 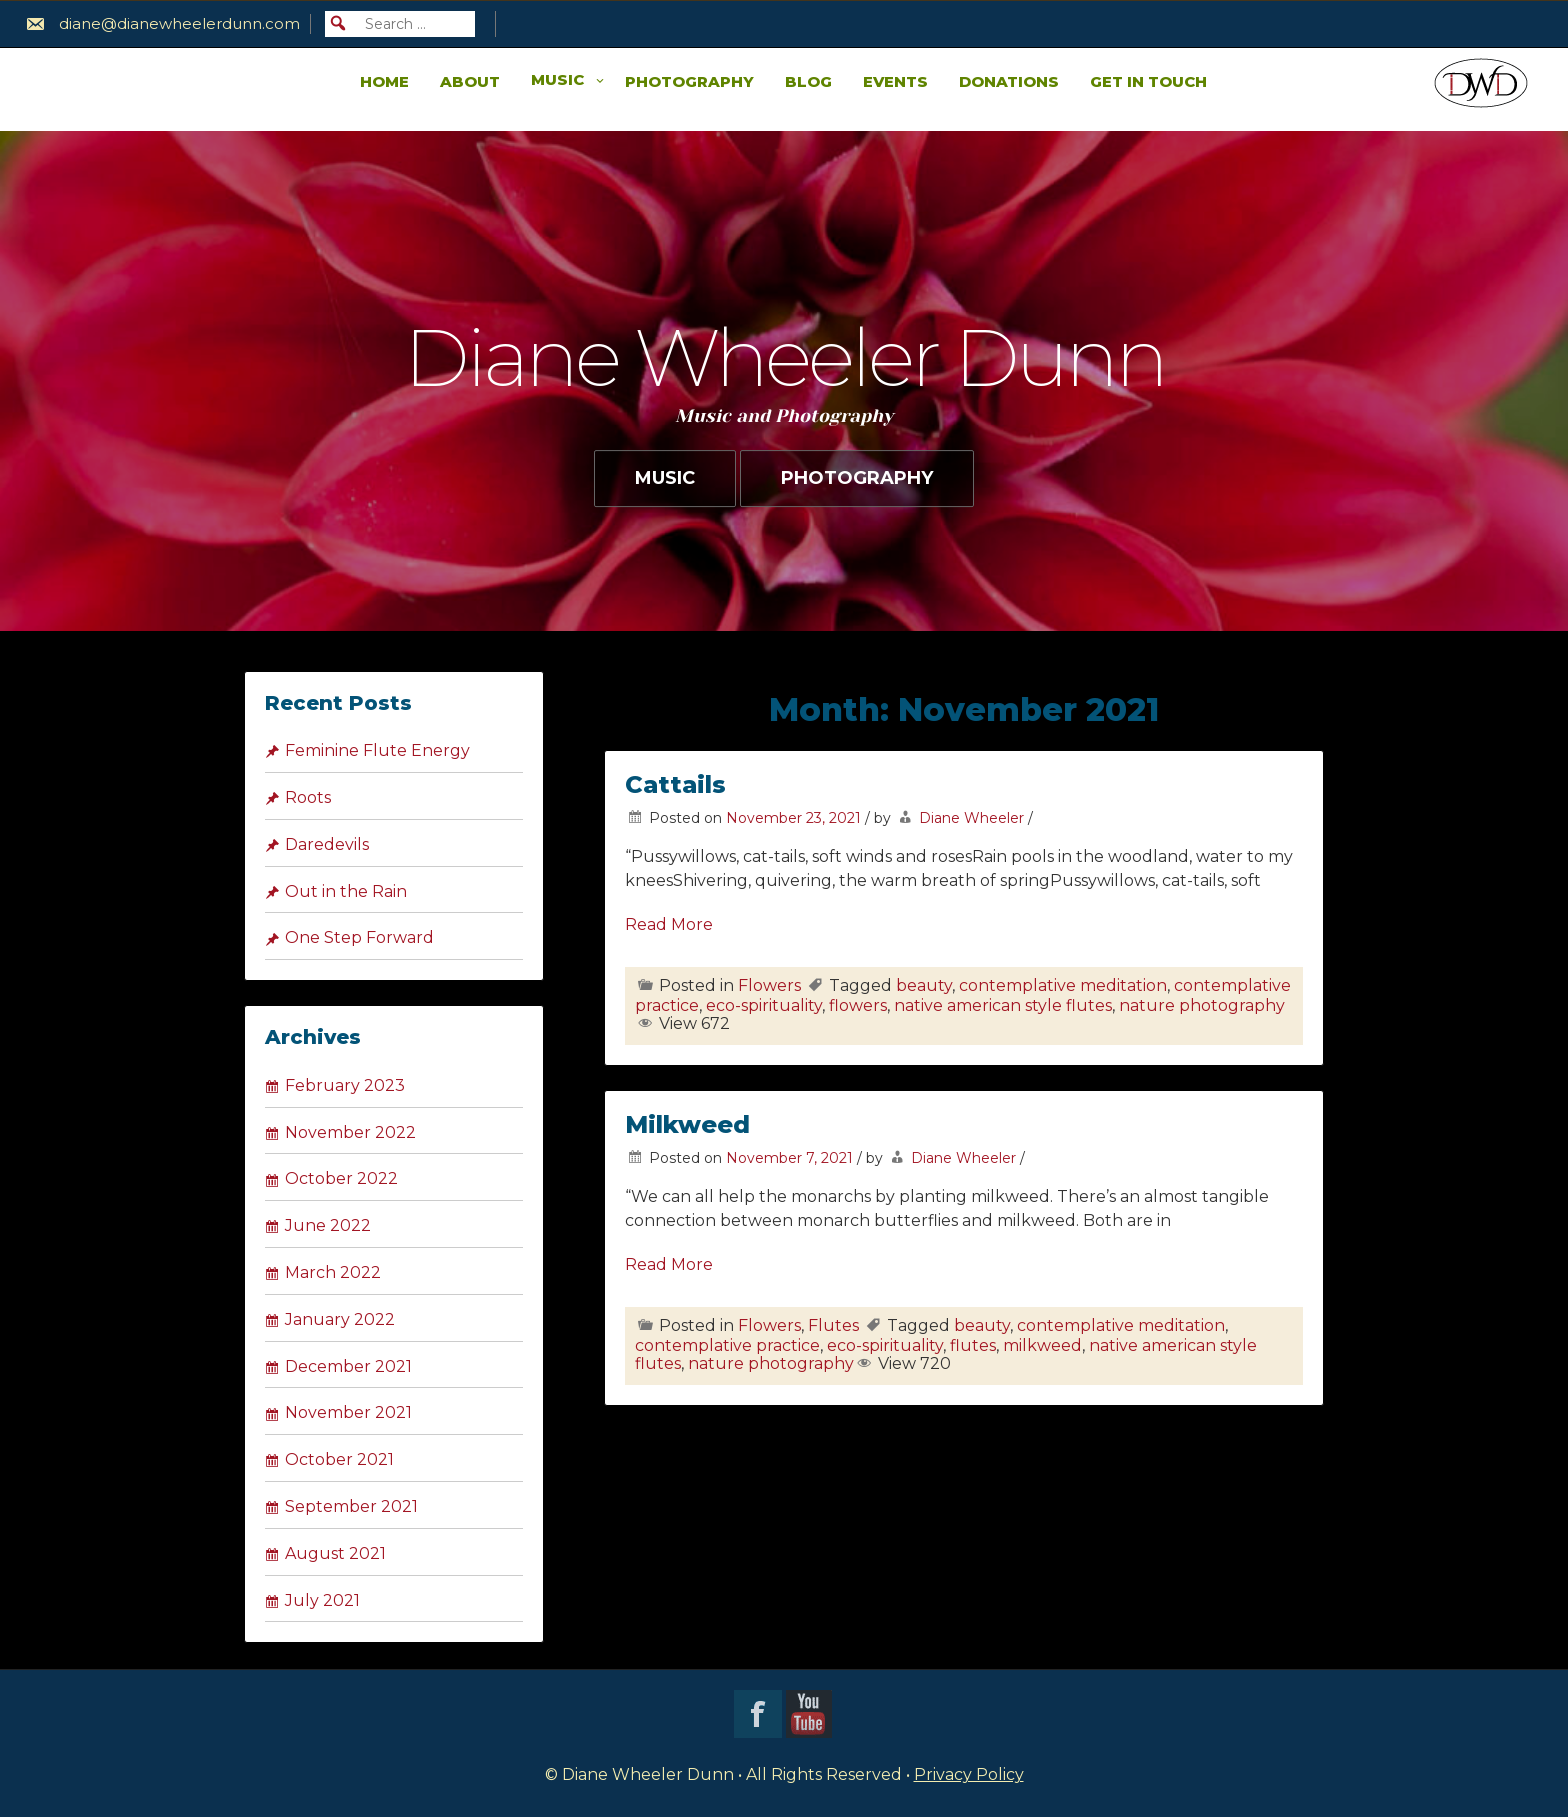 I want to click on Out in the Rain, so click(x=346, y=891).